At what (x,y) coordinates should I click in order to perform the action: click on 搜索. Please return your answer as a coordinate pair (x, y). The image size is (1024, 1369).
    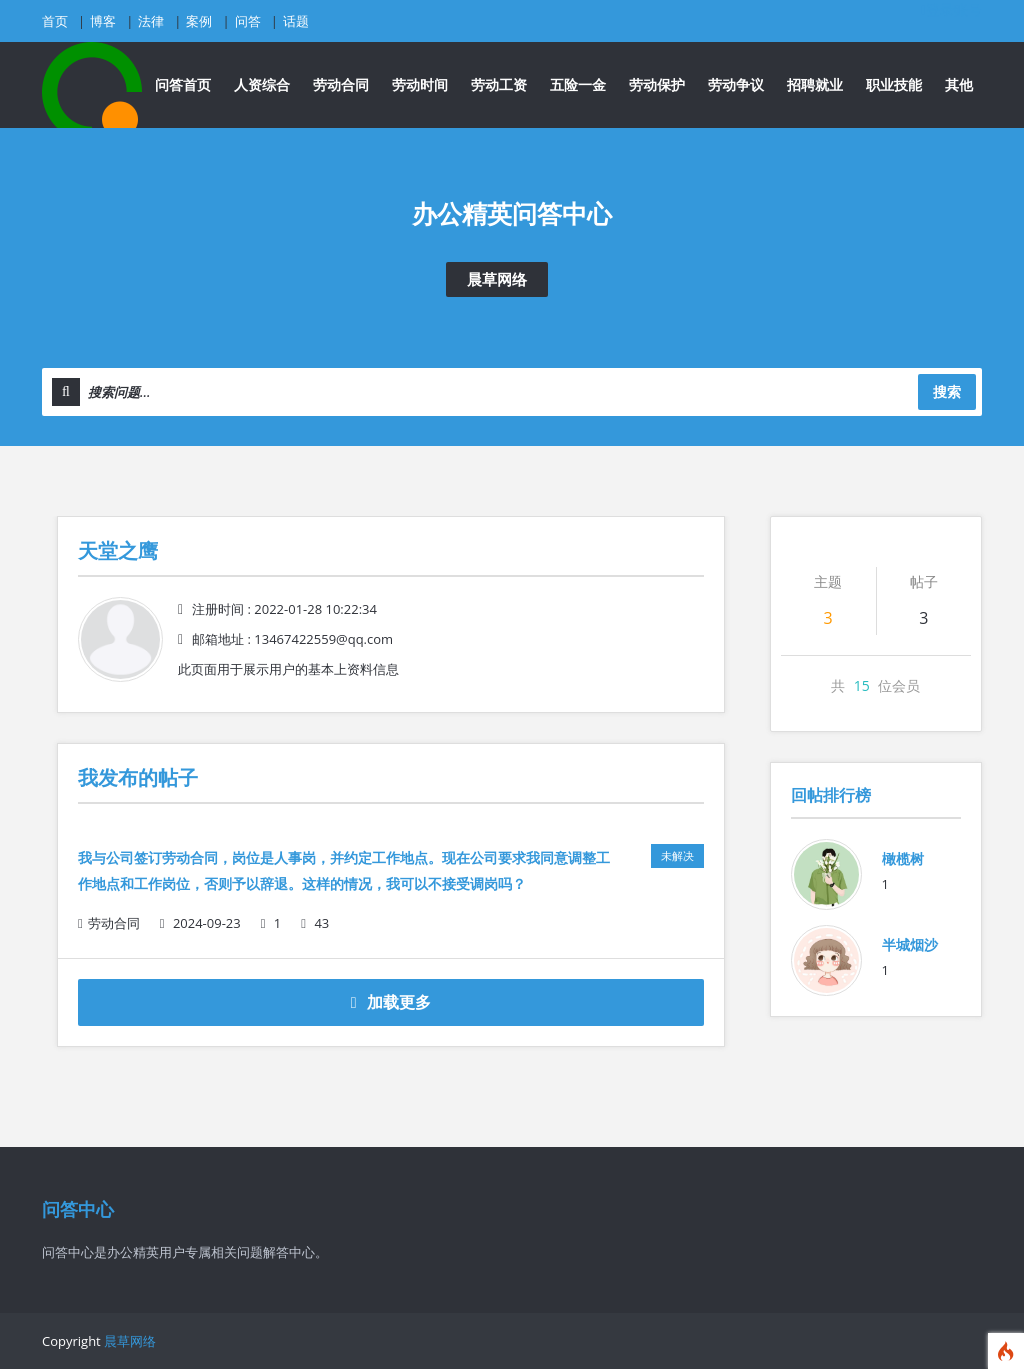
    Looking at the image, I should click on (947, 391).